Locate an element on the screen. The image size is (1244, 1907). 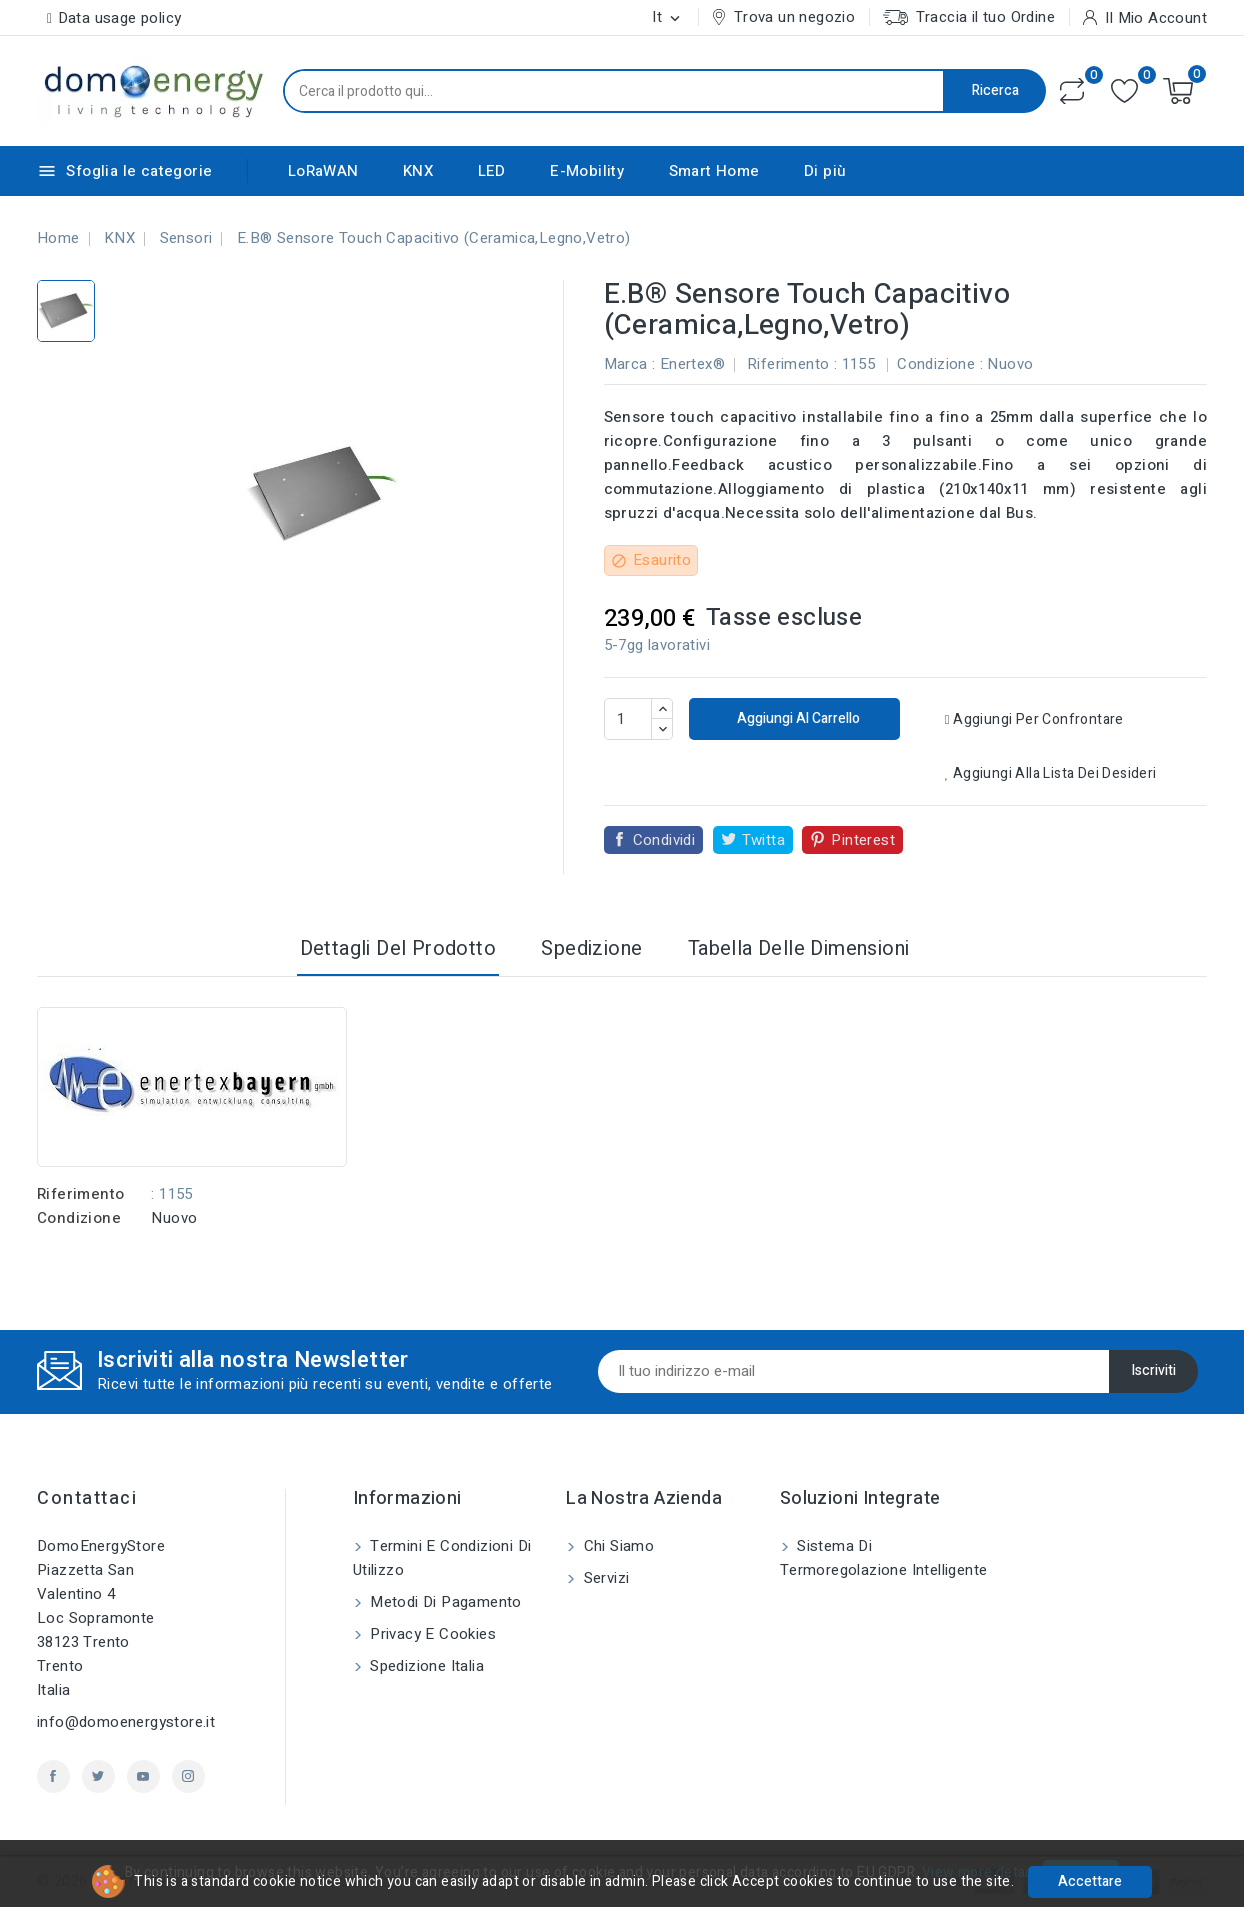
Condizione : is located at coordinates (940, 364).